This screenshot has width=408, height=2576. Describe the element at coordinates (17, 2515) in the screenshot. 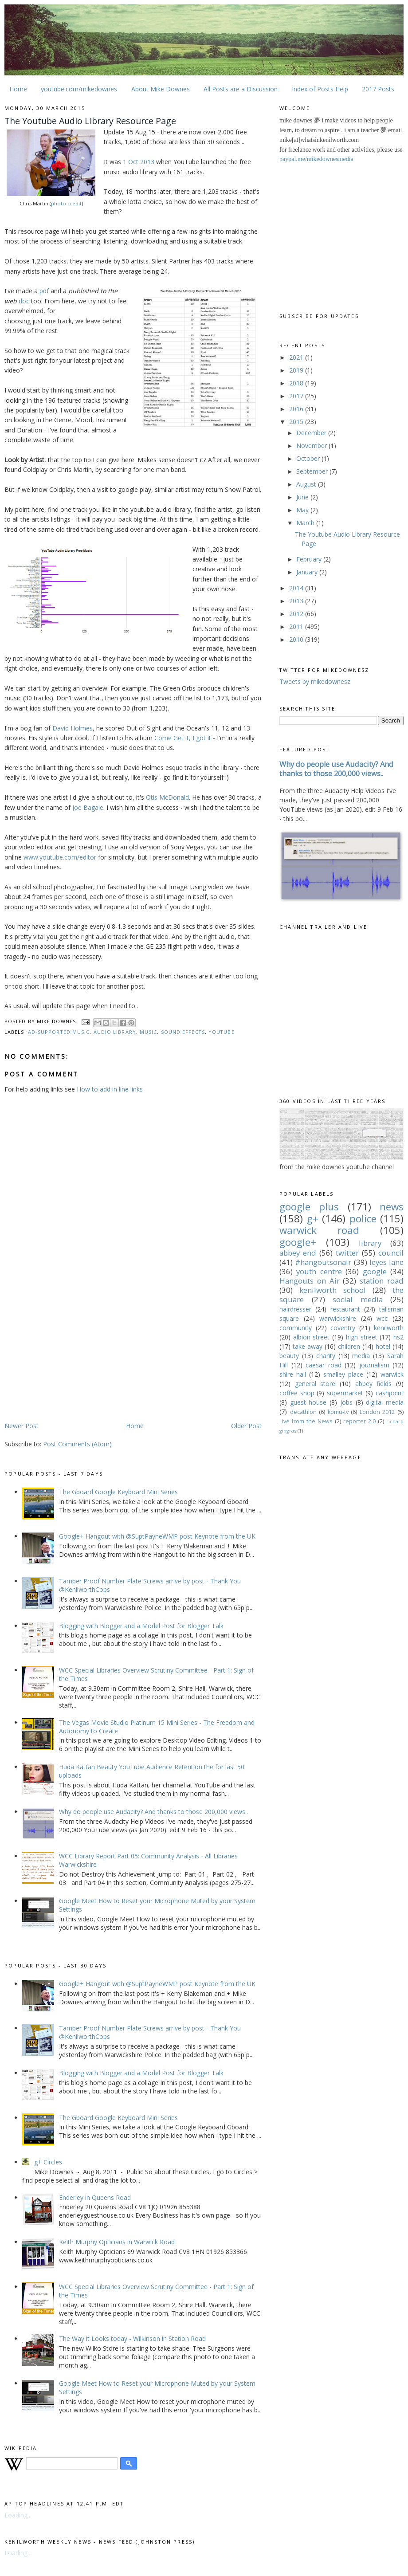

I see `Loading...` at that location.